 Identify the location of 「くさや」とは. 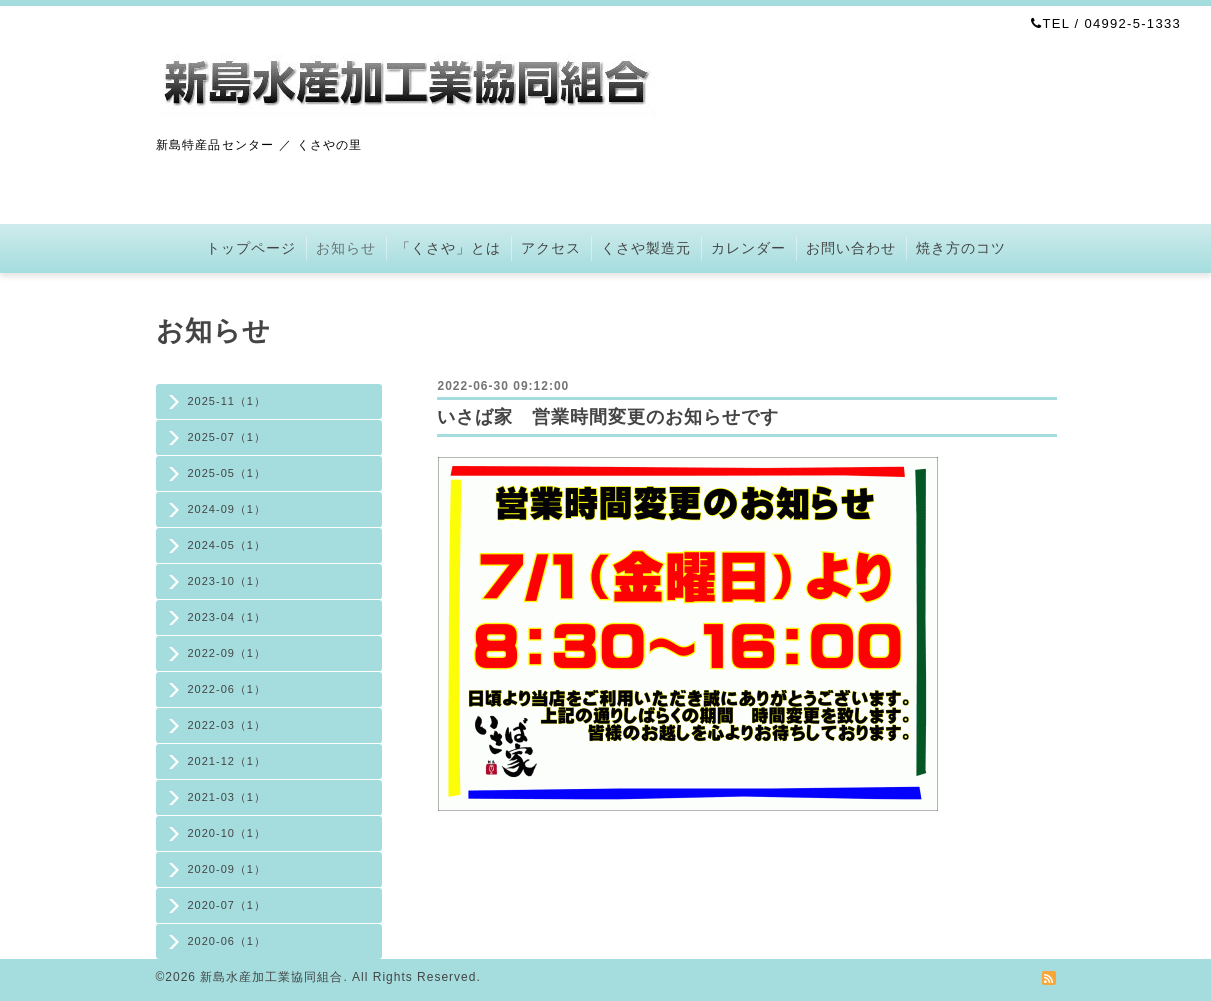
(448, 248).